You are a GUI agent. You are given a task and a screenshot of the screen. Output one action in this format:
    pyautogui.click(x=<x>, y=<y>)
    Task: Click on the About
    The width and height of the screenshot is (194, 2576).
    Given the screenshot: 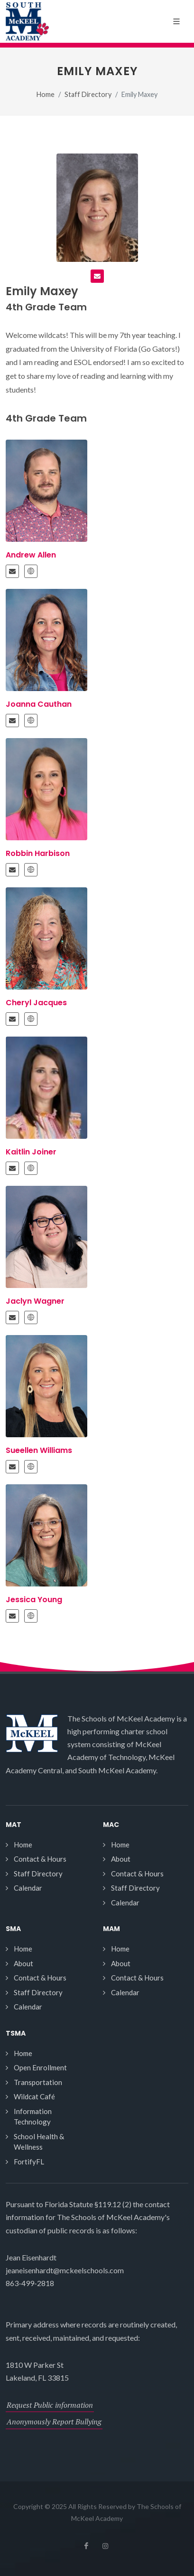 What is the action you would take?
    pyautogui.click(x=120, y=1859)
    